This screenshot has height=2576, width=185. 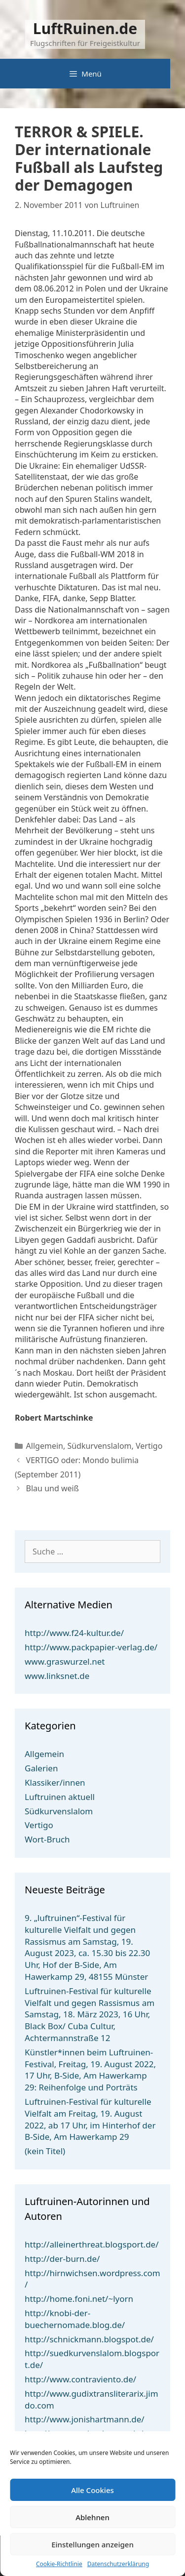 I want to click on (kein Titel), so click(x=45, y=2151).